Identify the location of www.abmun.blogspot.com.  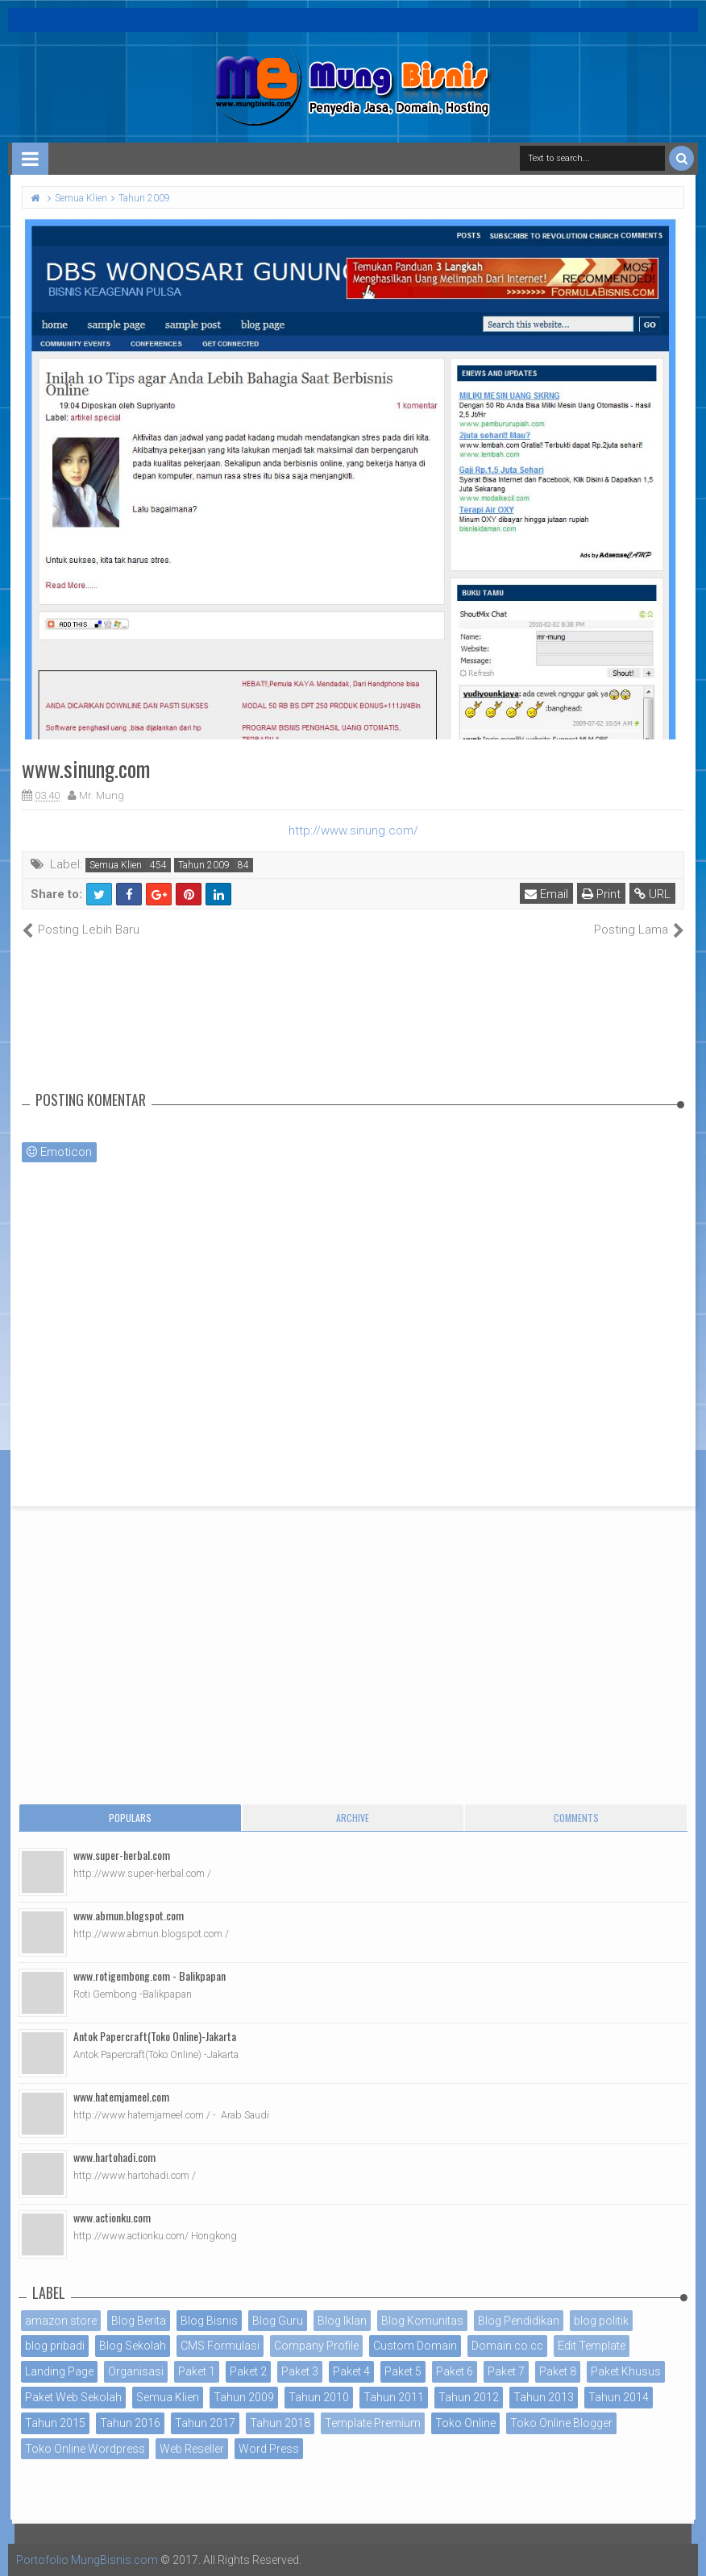
(128, 1915).